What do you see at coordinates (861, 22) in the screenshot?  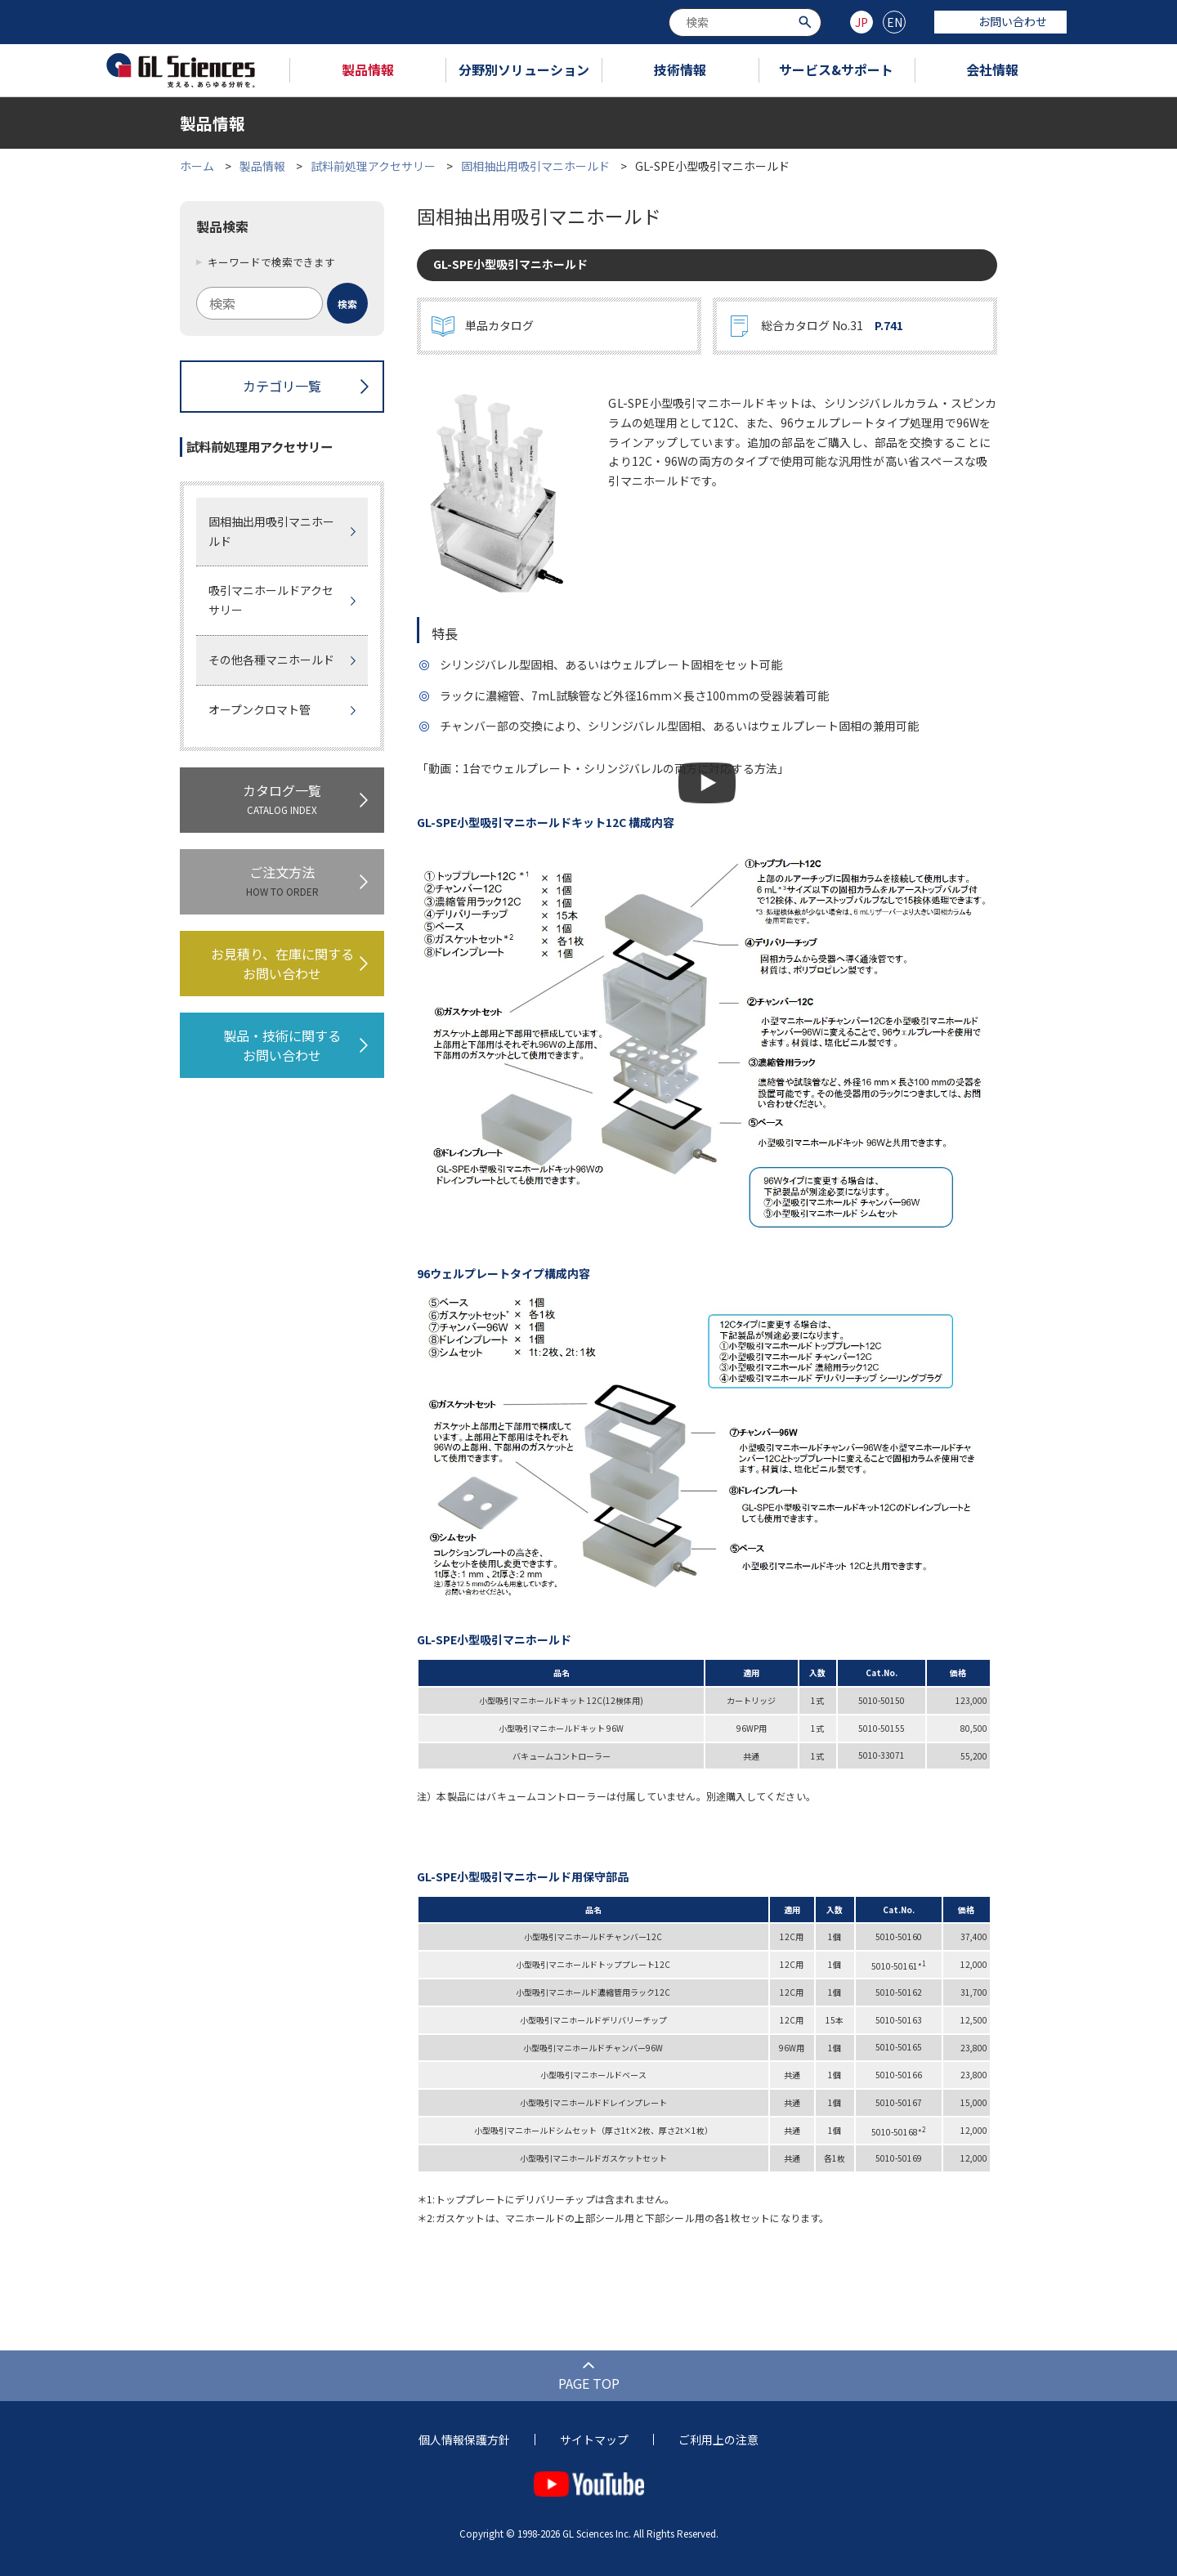 I see `JP` at bounding box center [861, 22].